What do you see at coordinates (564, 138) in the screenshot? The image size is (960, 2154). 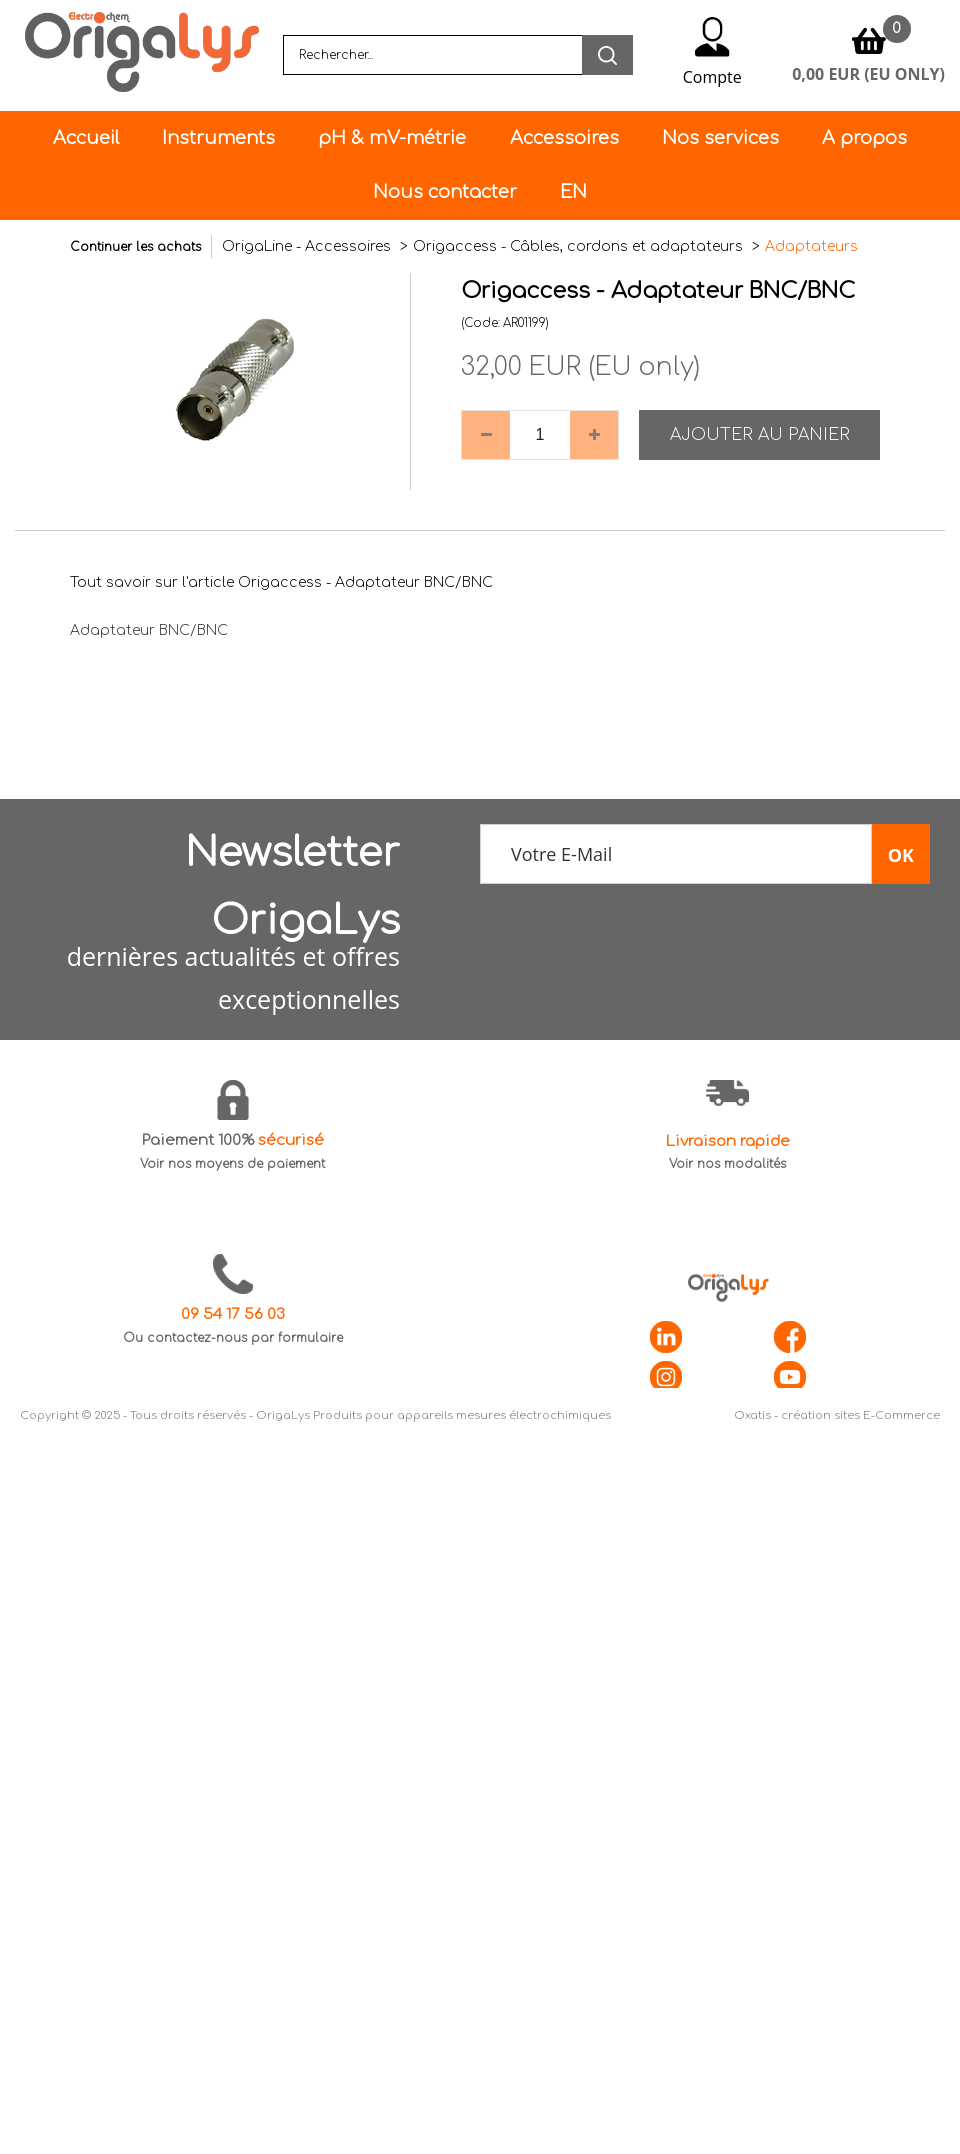 I see `Accessoires` at bounding box center [564, 138].